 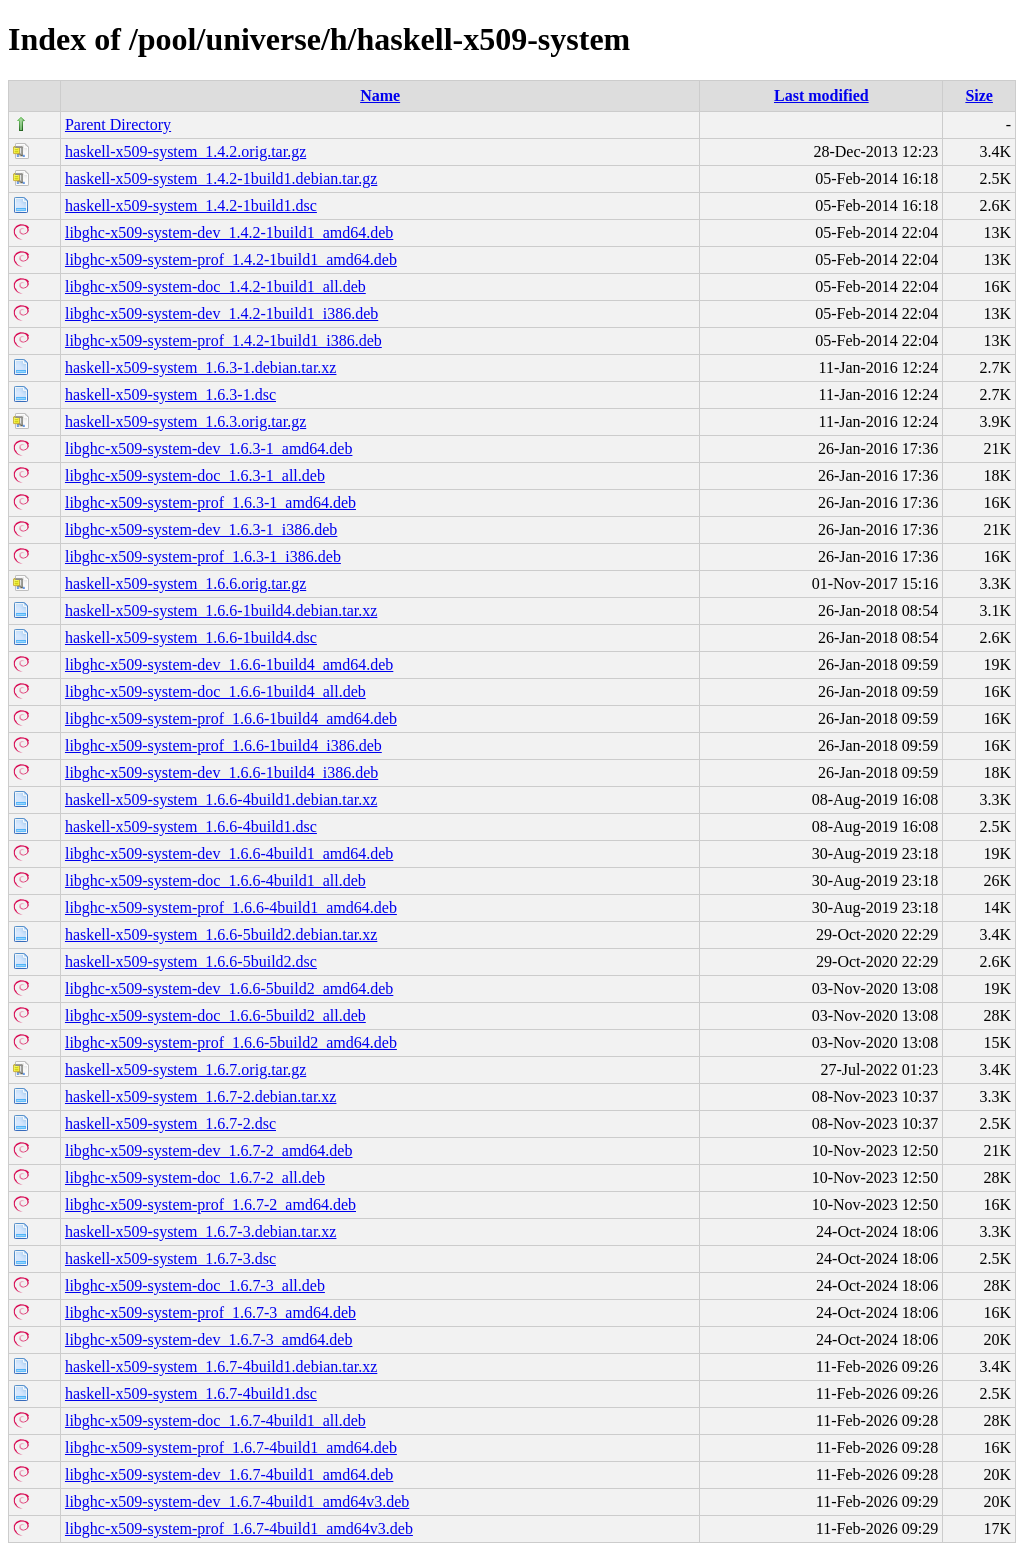 I want to click on haskell-x509-system_1.6.7-4build1.debian.tar.xz, so click(x=221, y=1366).